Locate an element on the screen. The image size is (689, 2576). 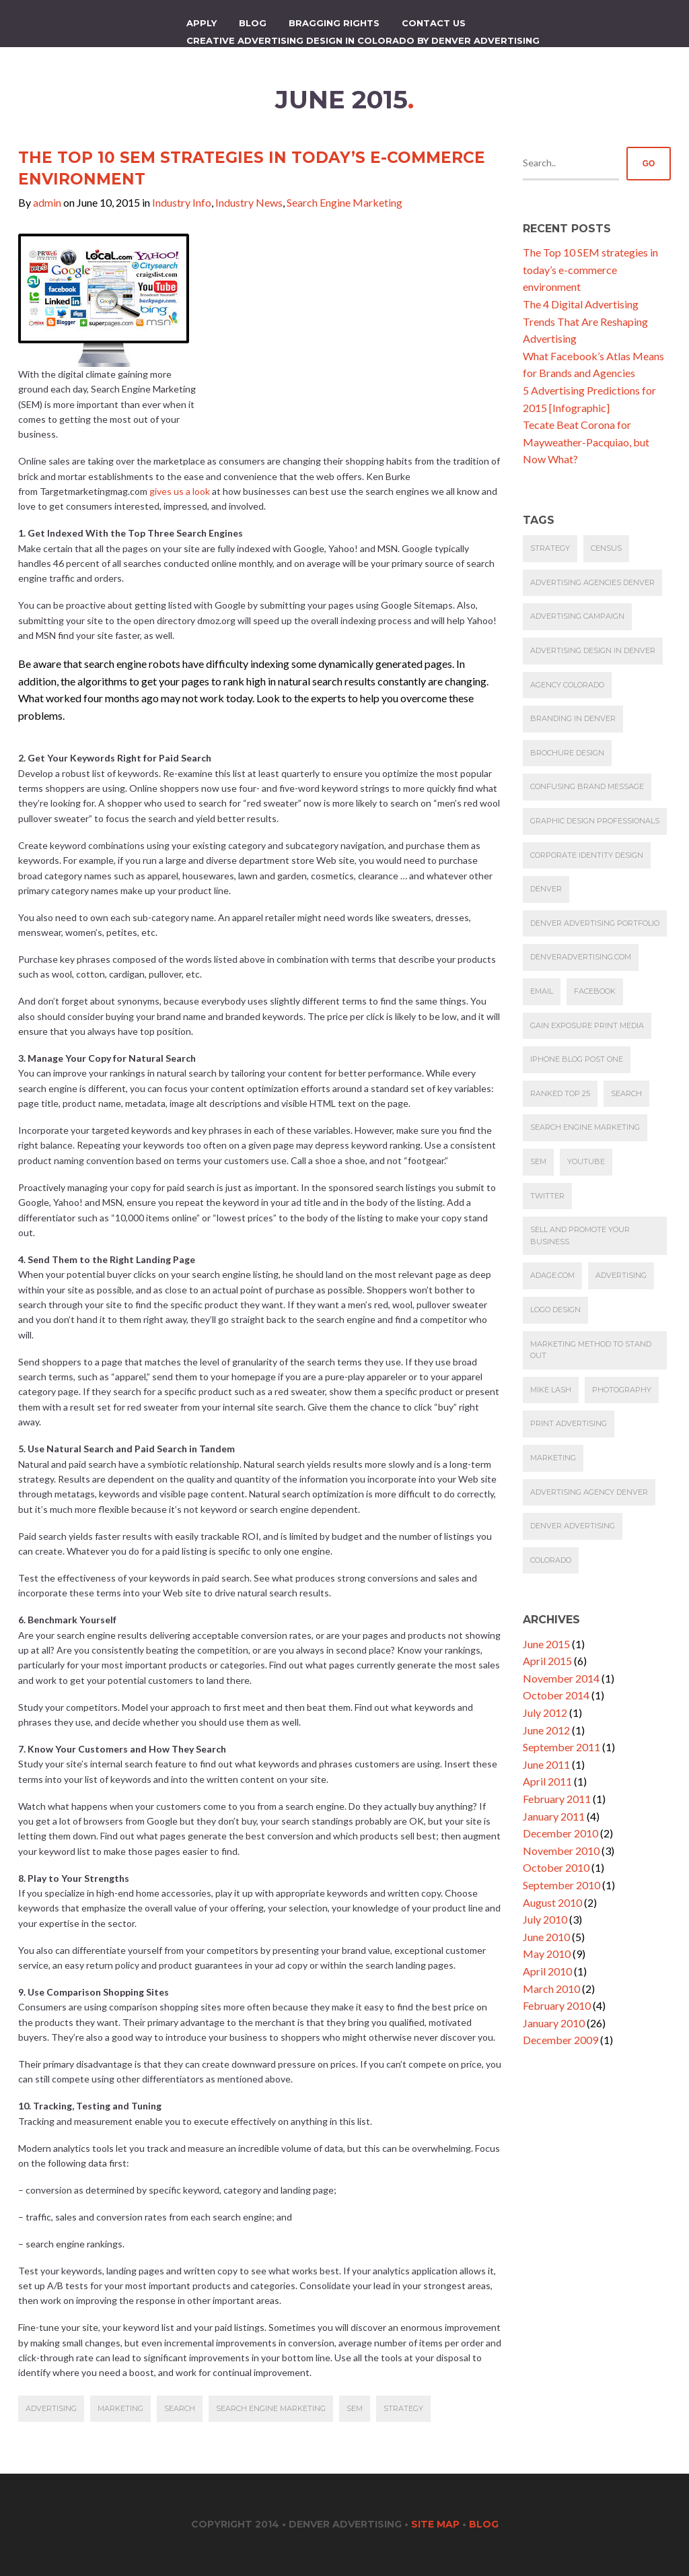
Marketing Method to Stand Out [Marketing Method to Stand Out (1 item)] is located at coordinates (590, 1350).